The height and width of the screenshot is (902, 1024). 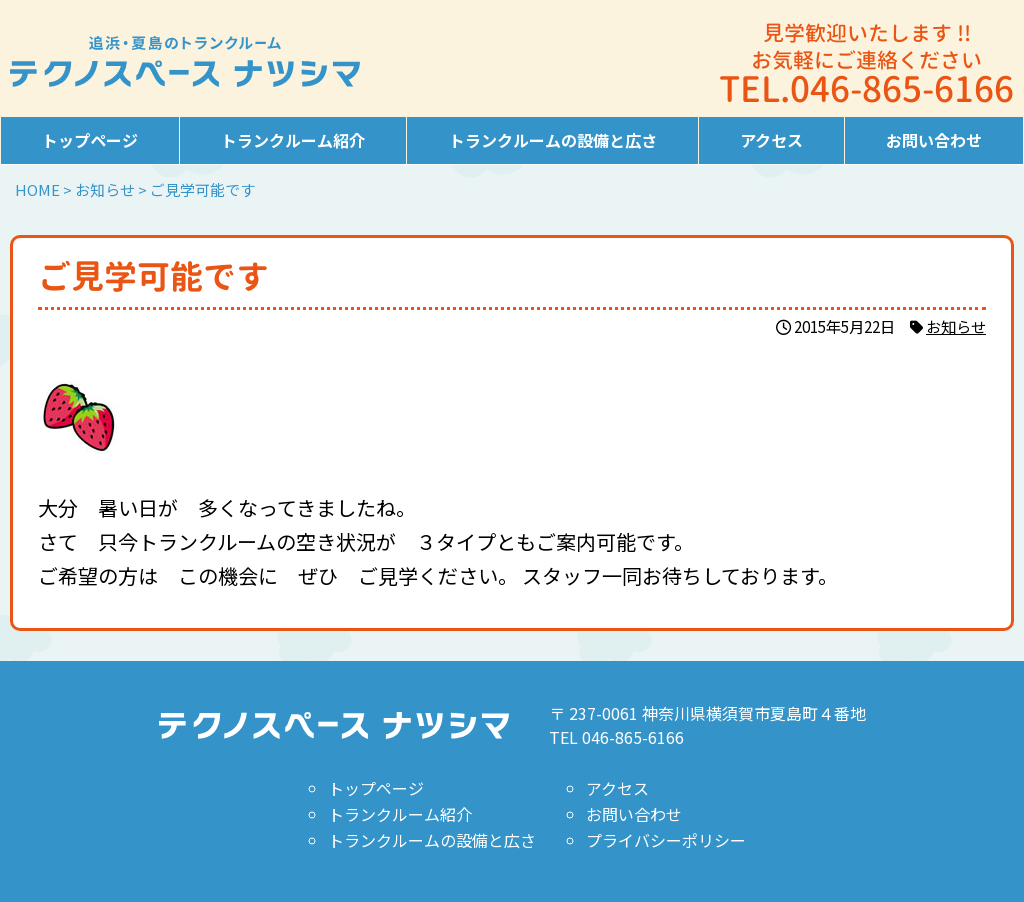 What do you see at coordinates (666, 840) in the screenshot?
I see `プライバシーポリシー` at bounding box center [666, 840].